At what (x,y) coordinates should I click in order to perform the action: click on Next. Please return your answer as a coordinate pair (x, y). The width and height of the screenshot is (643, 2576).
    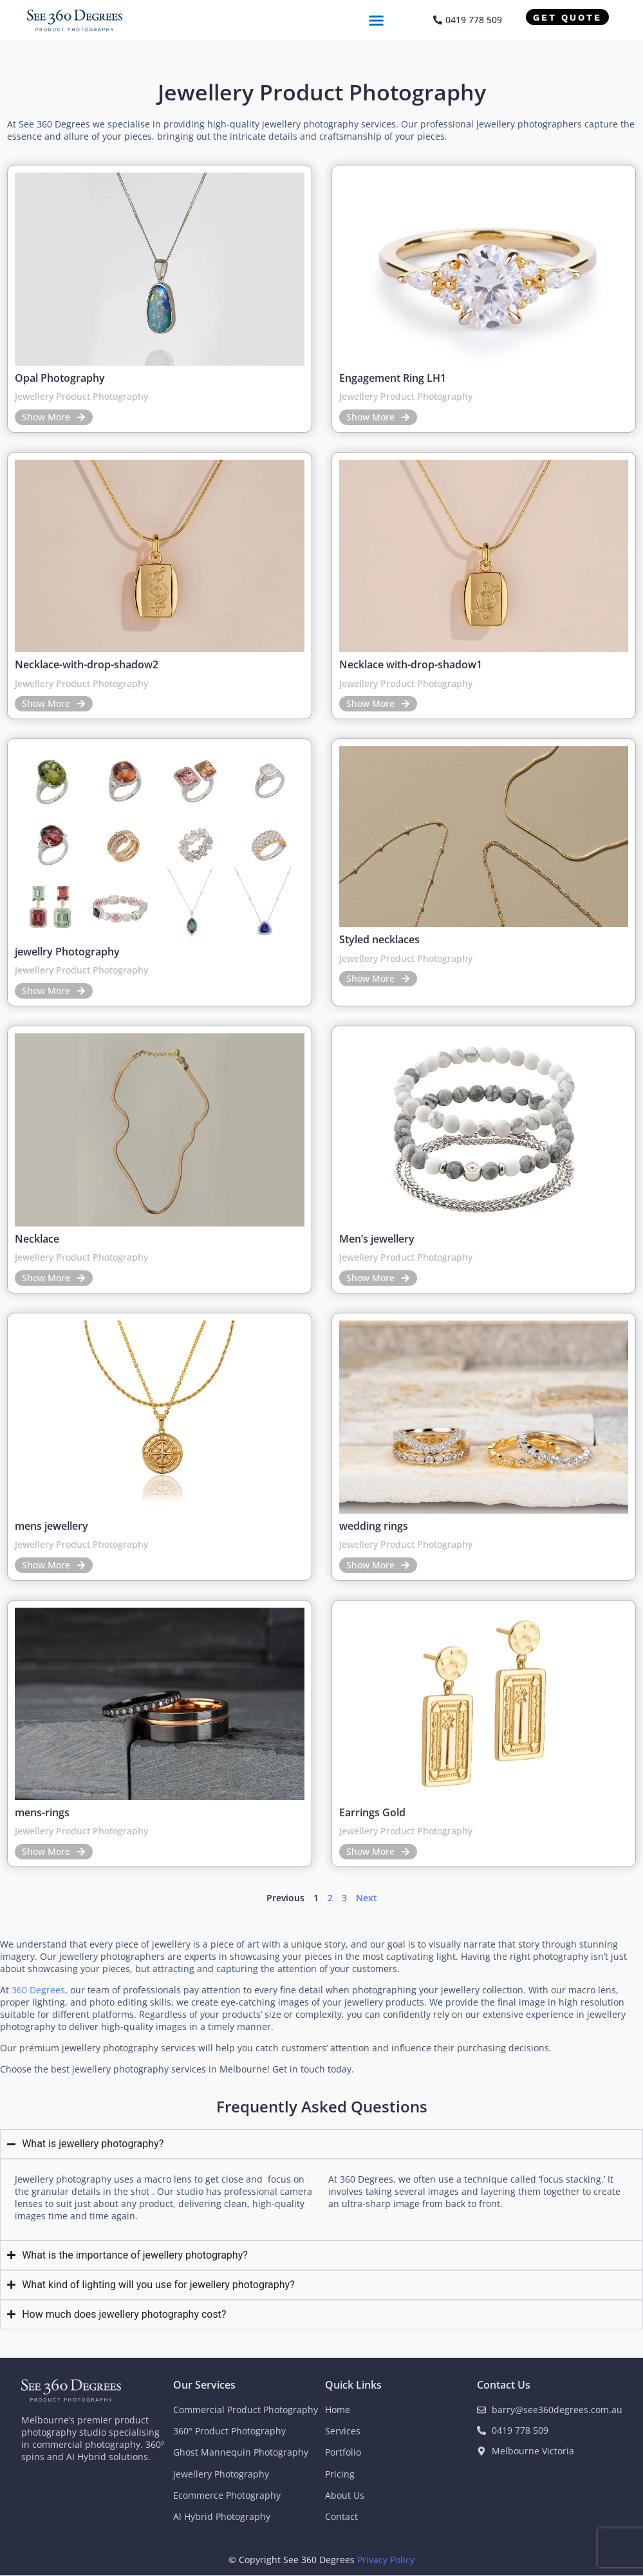
    Looking at the image, I should click on (366, 1898).